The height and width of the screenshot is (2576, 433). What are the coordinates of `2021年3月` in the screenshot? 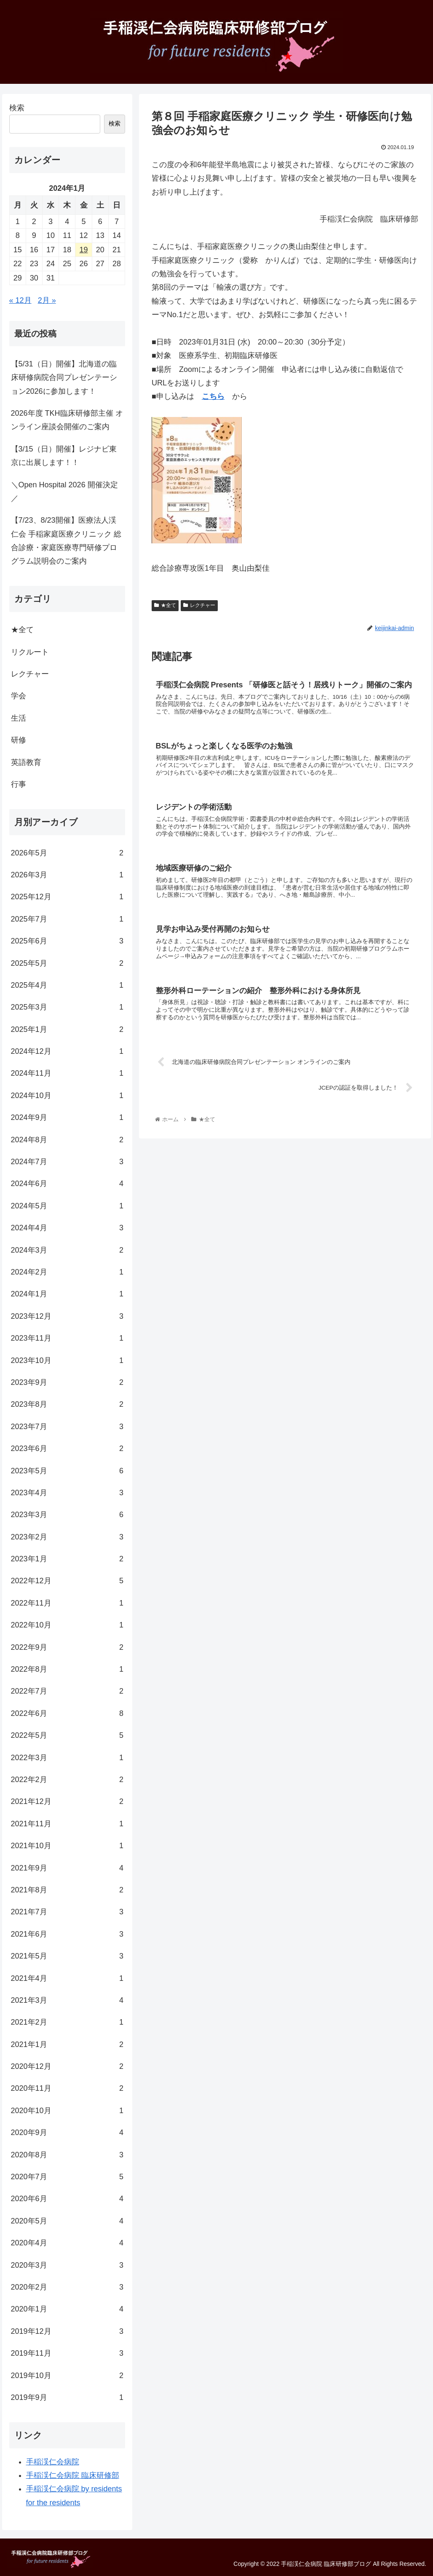 It's located at (67, 2000).